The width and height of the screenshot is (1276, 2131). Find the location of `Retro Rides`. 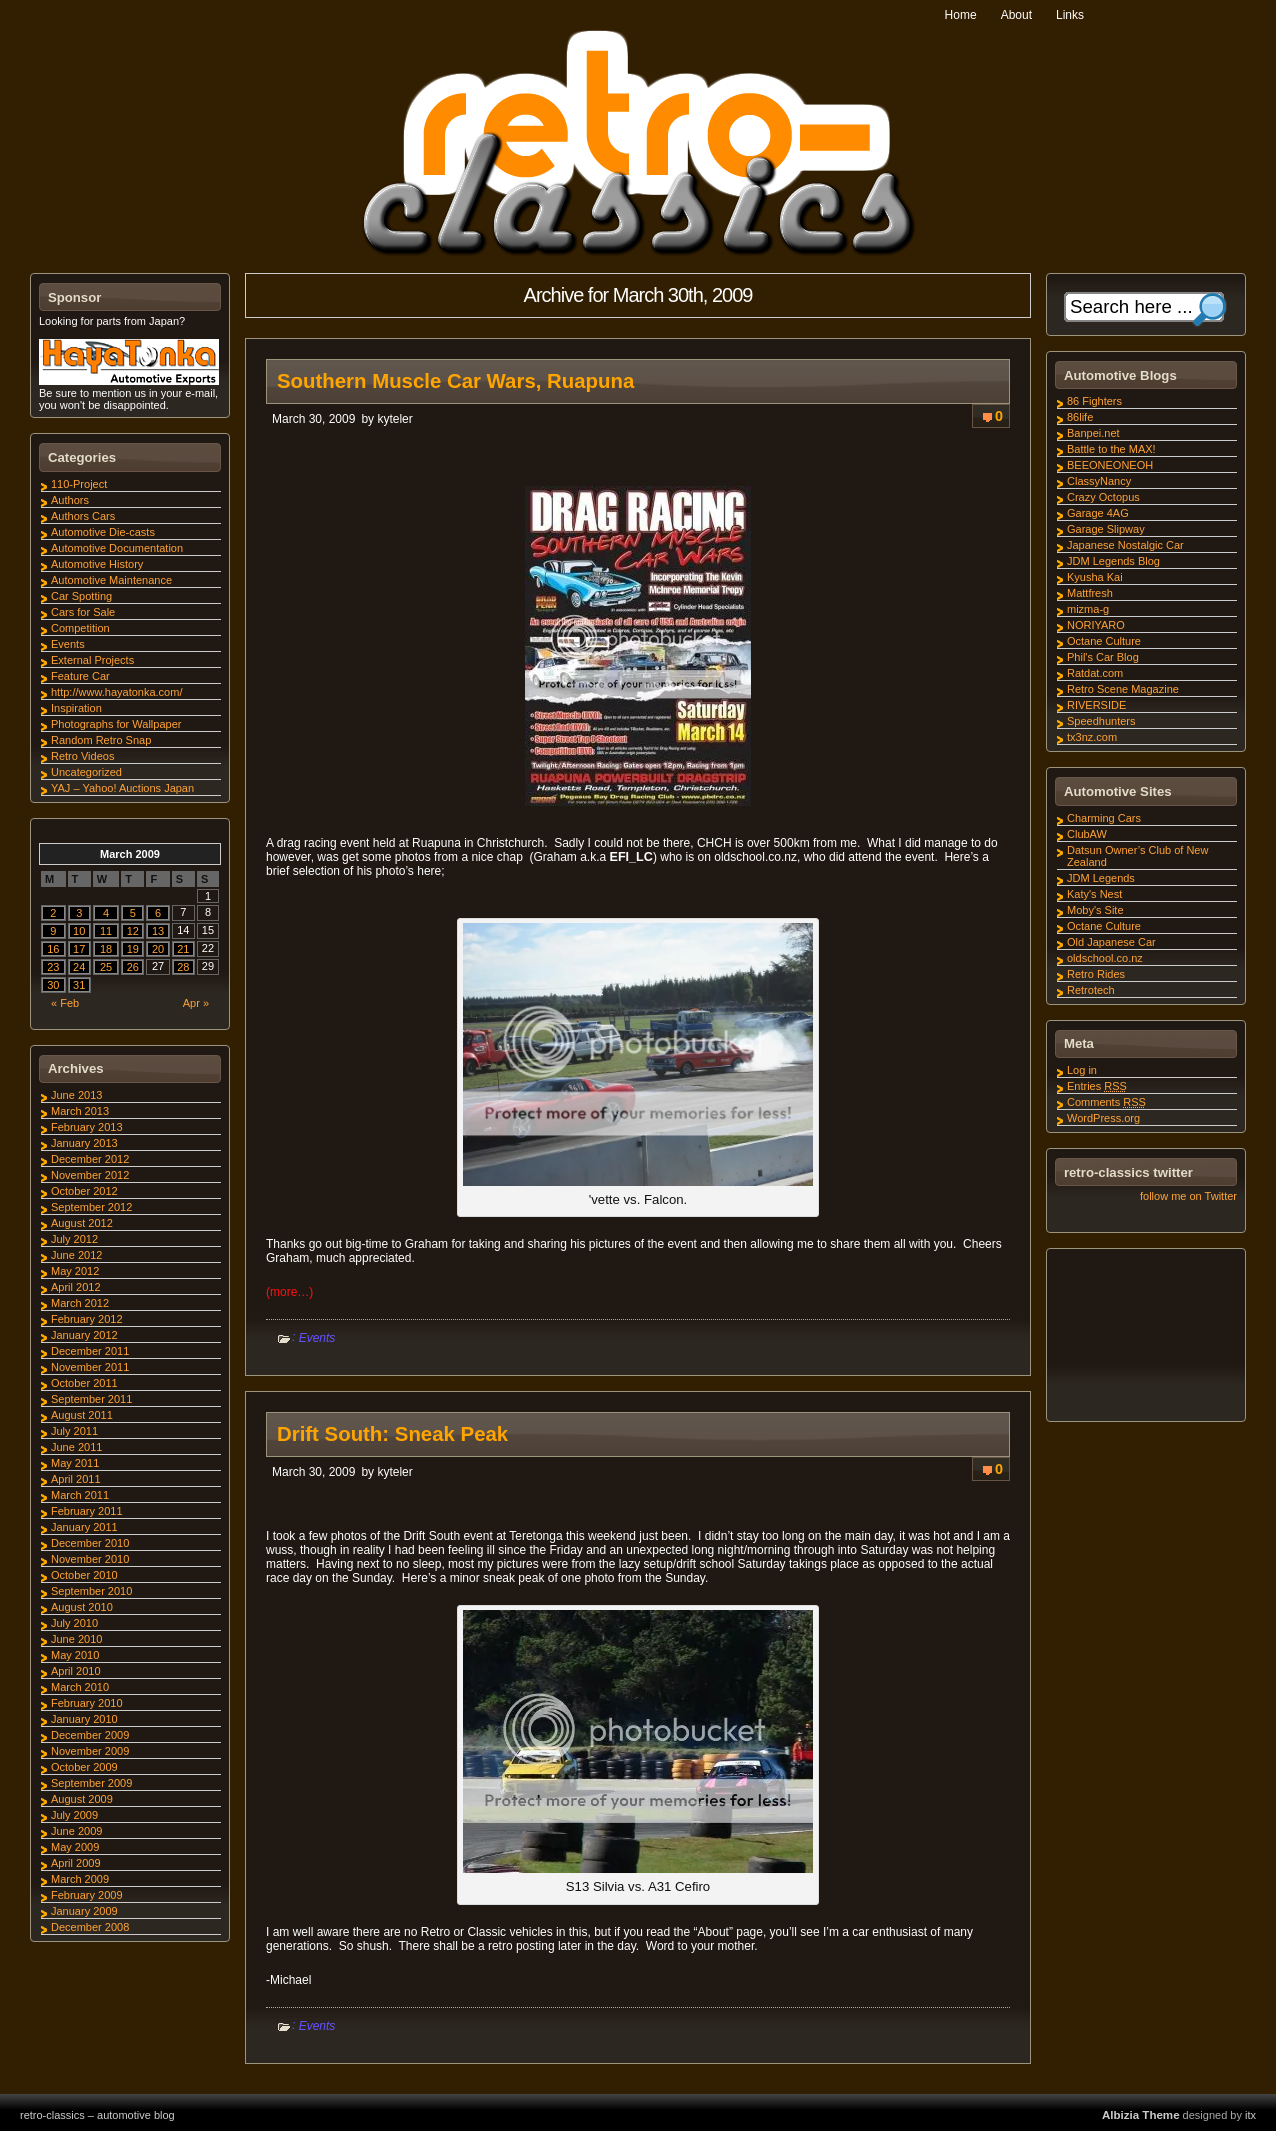

Retro Rides is located at coordinates (1096, 974).